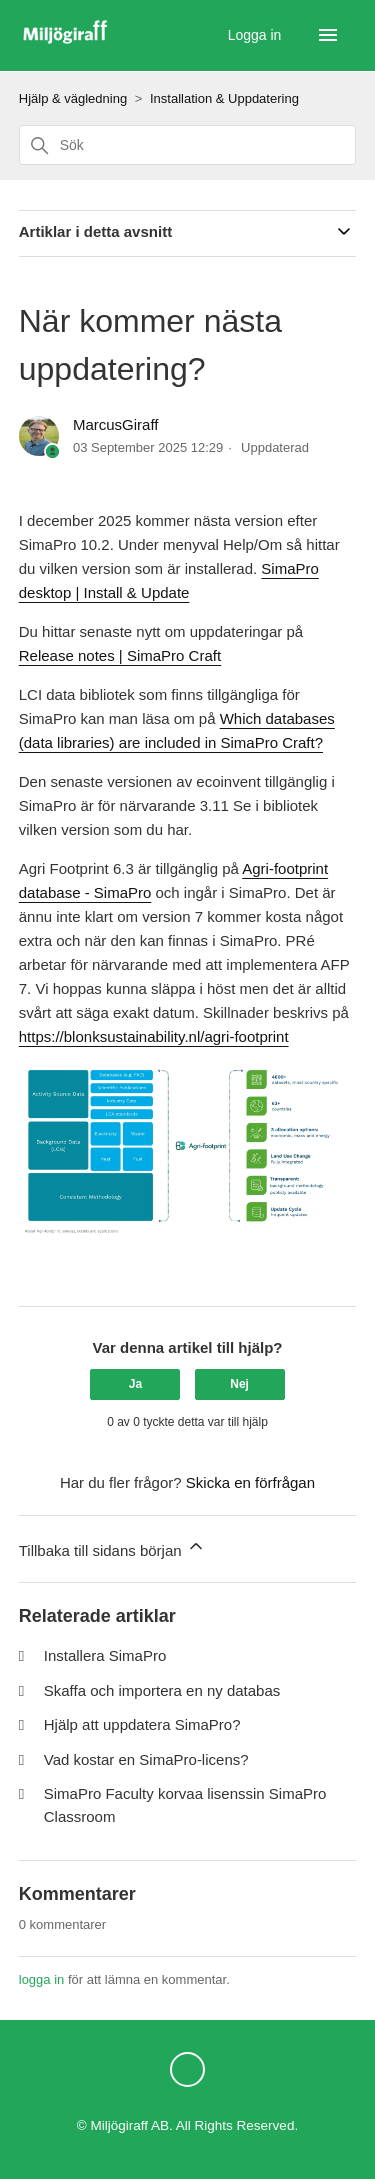  I want to click on Ja [Denna artikel hjälpte], so click(135, 1384).